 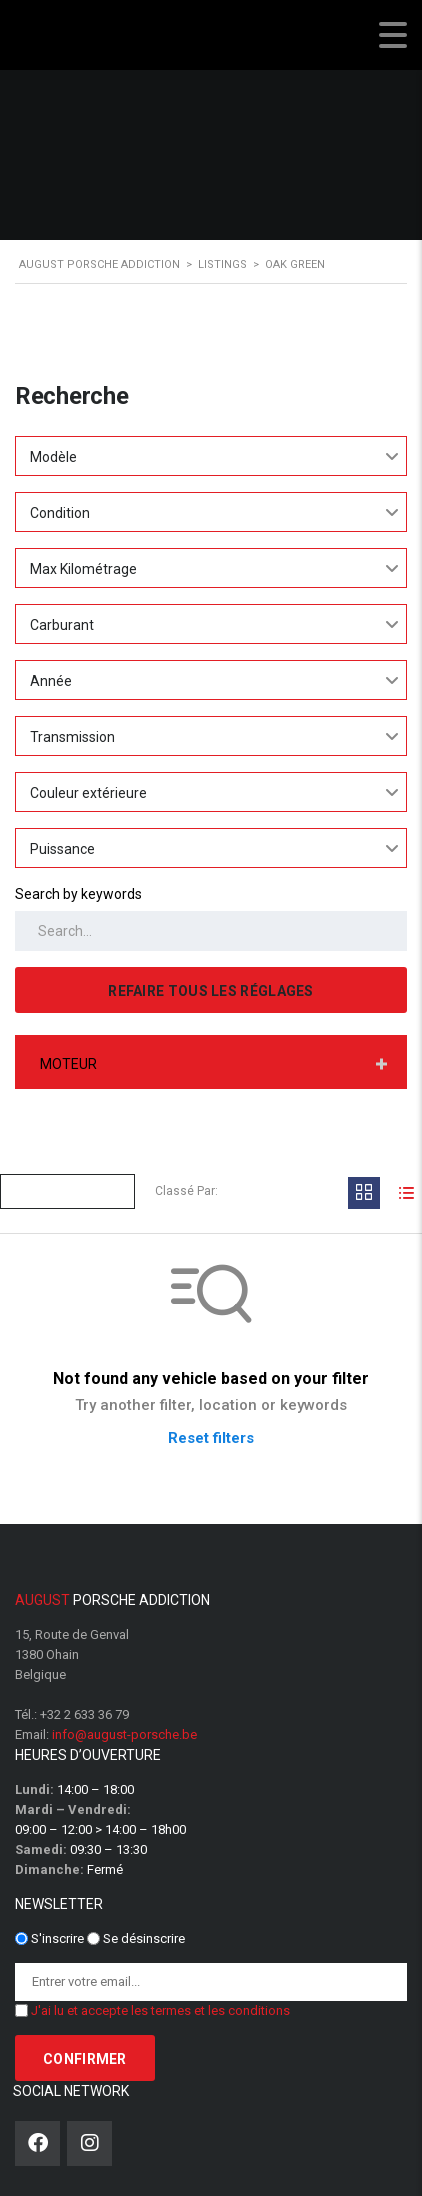 I want to click on Condition [textbox], so click(x=60, y=513).